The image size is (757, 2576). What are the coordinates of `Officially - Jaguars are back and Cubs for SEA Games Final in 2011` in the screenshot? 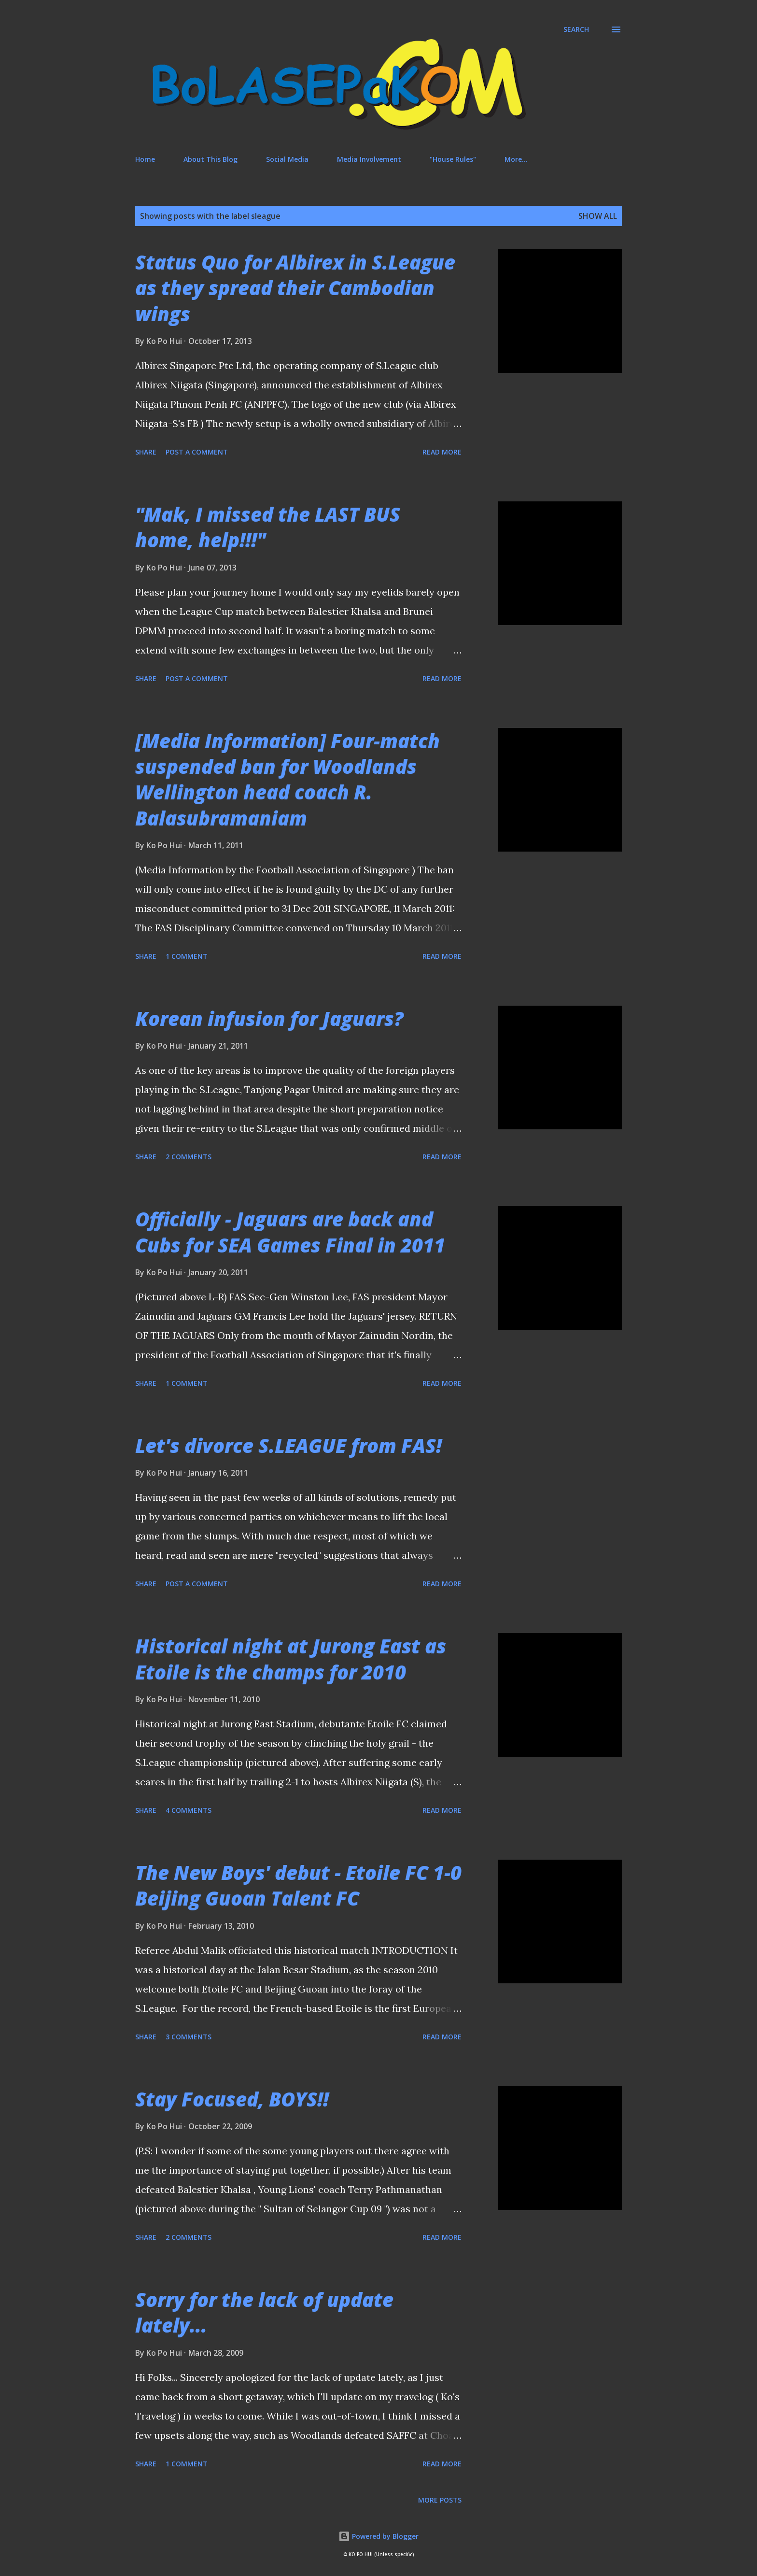 It's located at (290, 1232).